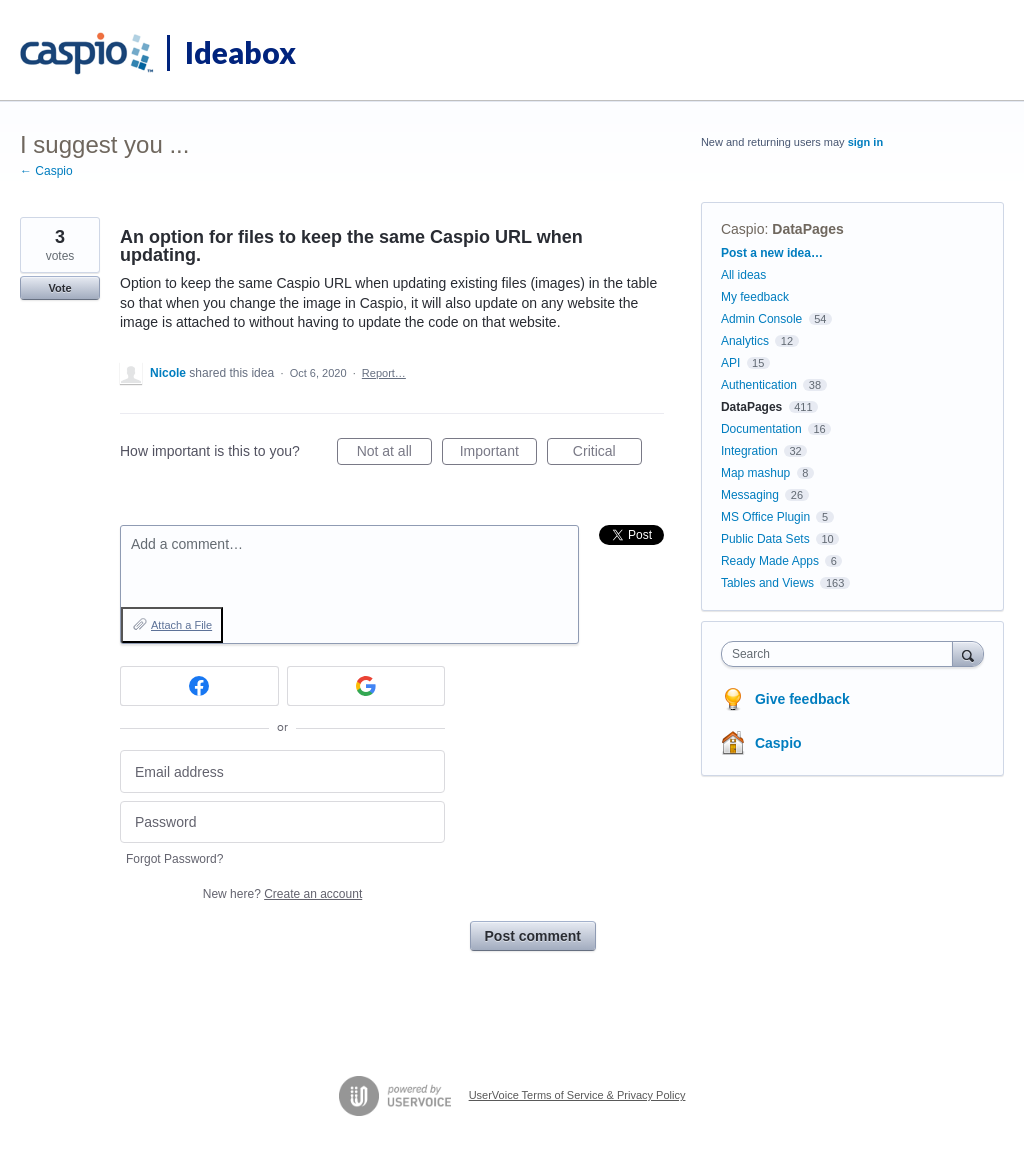  Describe the element at coordinates (282, 822) in the screenshot. I see `[Password]` at that location.